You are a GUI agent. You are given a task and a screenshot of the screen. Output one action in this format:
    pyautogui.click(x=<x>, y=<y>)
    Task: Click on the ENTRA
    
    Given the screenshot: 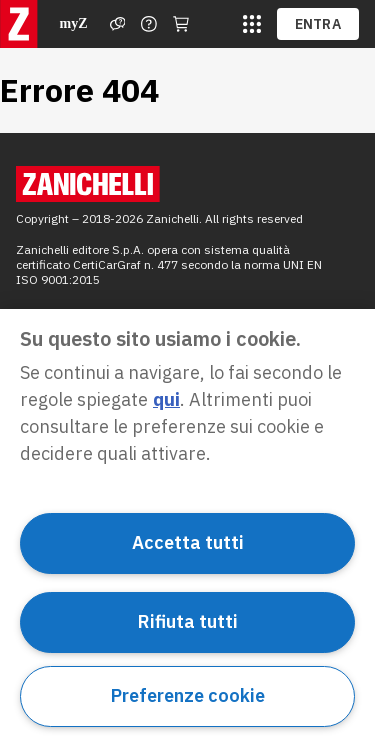 What is the action you would take?
    pyautogui.click(x=318, y=24)
    